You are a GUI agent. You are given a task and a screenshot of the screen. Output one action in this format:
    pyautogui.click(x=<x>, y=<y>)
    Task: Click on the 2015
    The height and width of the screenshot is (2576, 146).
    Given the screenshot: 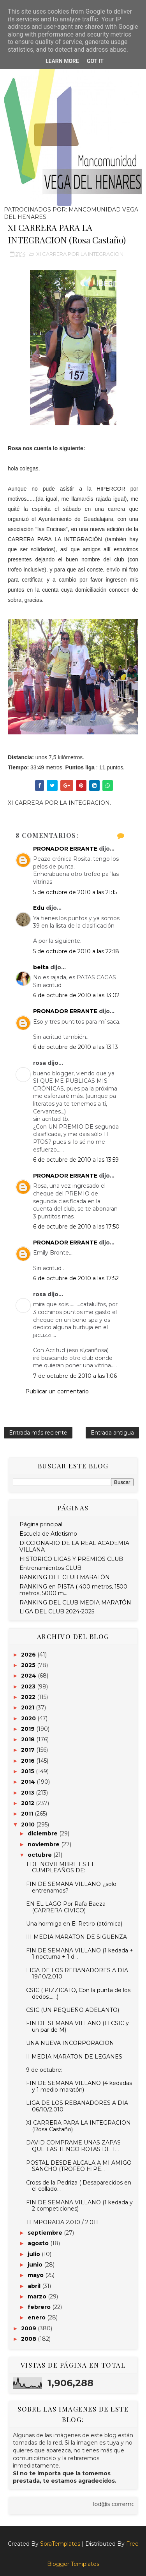 What is the action you would take?
    pyautogui.click(x=28, y=1771)
    